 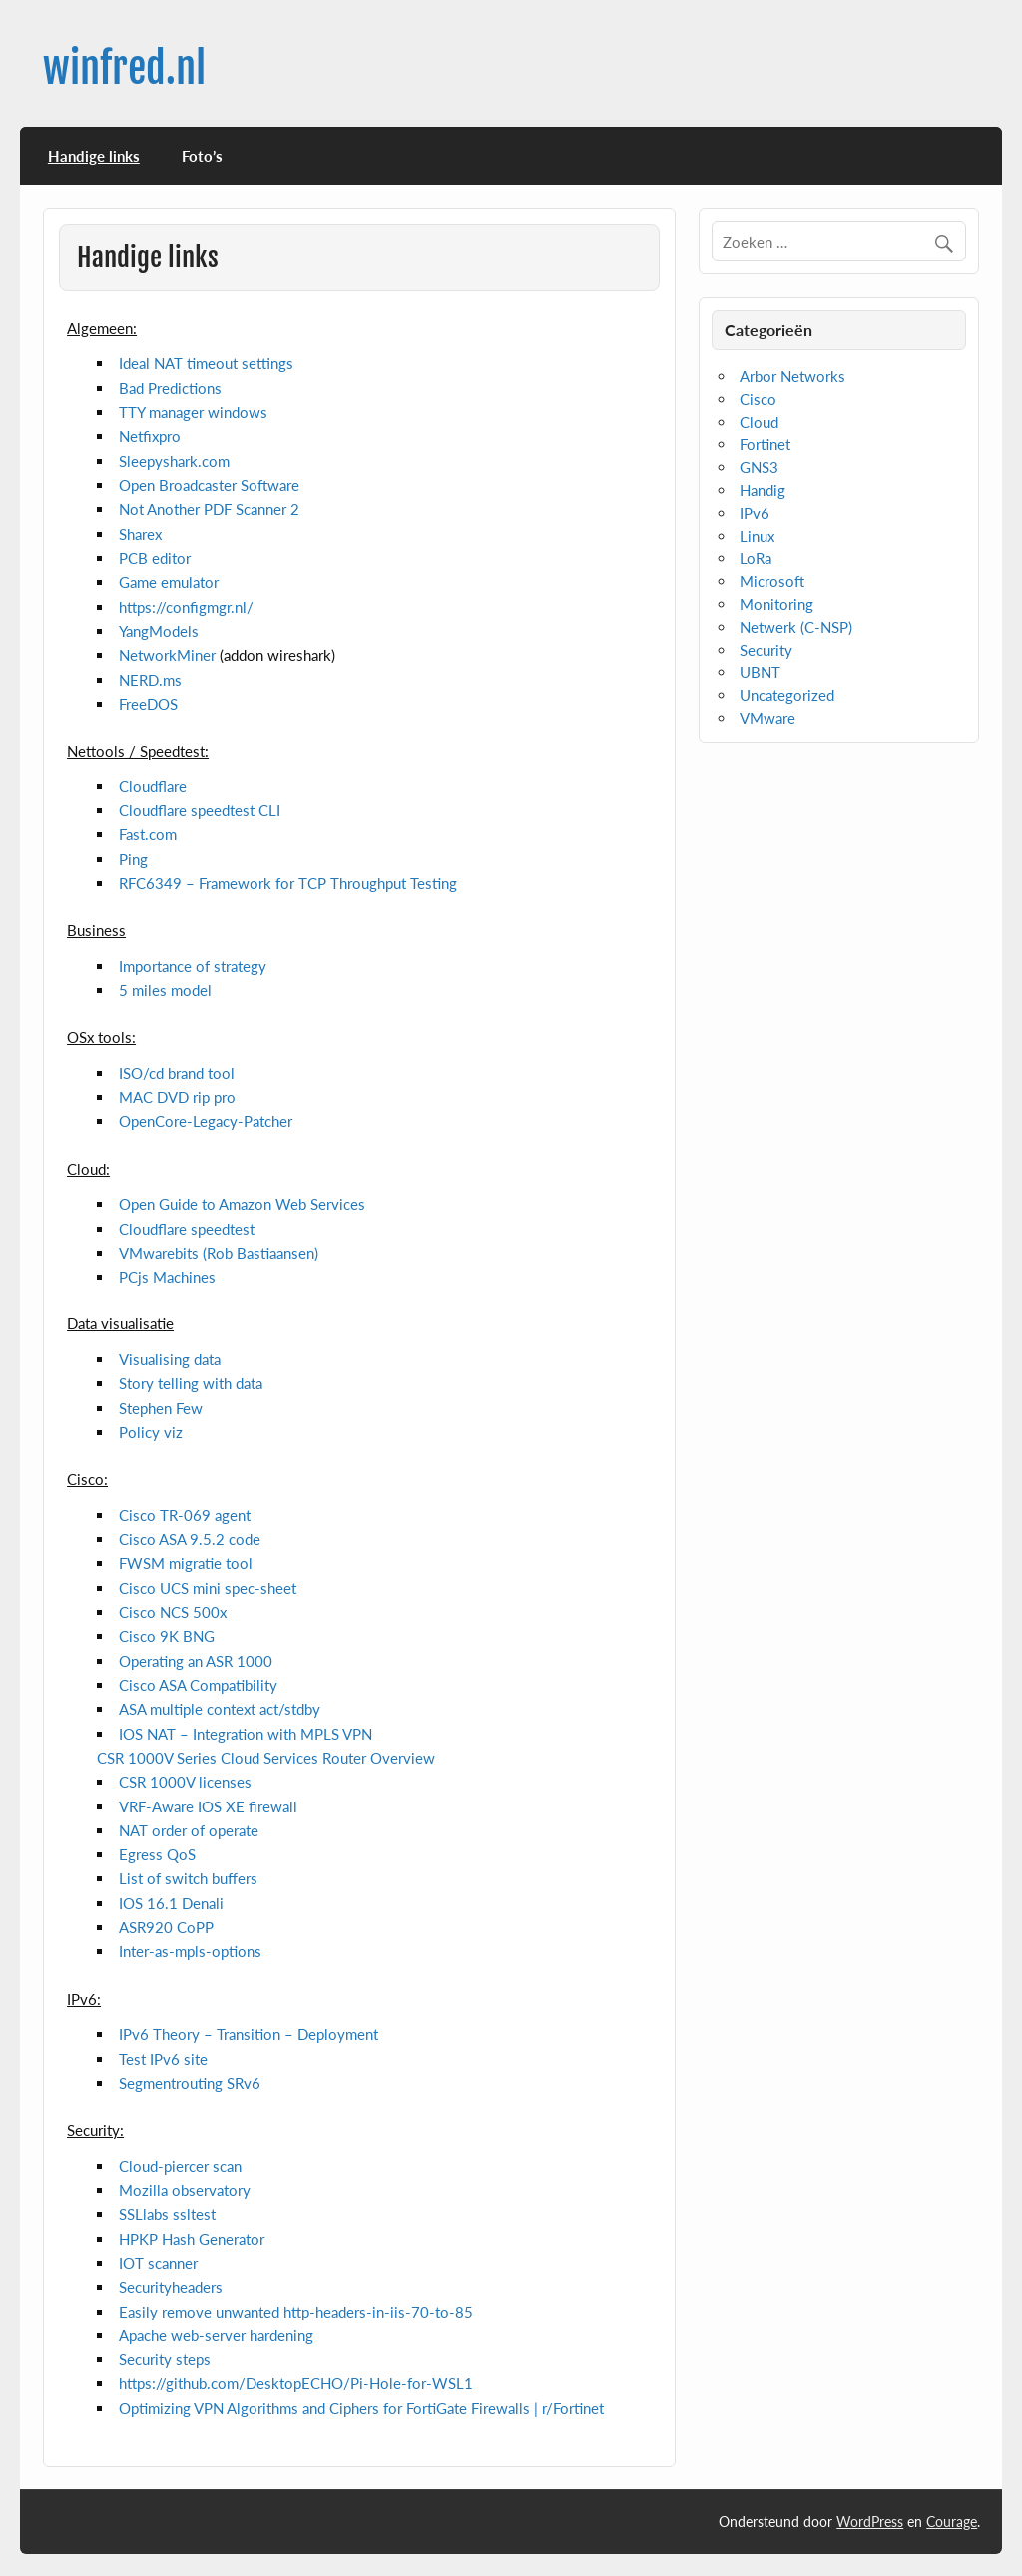 I want to click on IOT scanner, so click(x=158, y=2263).